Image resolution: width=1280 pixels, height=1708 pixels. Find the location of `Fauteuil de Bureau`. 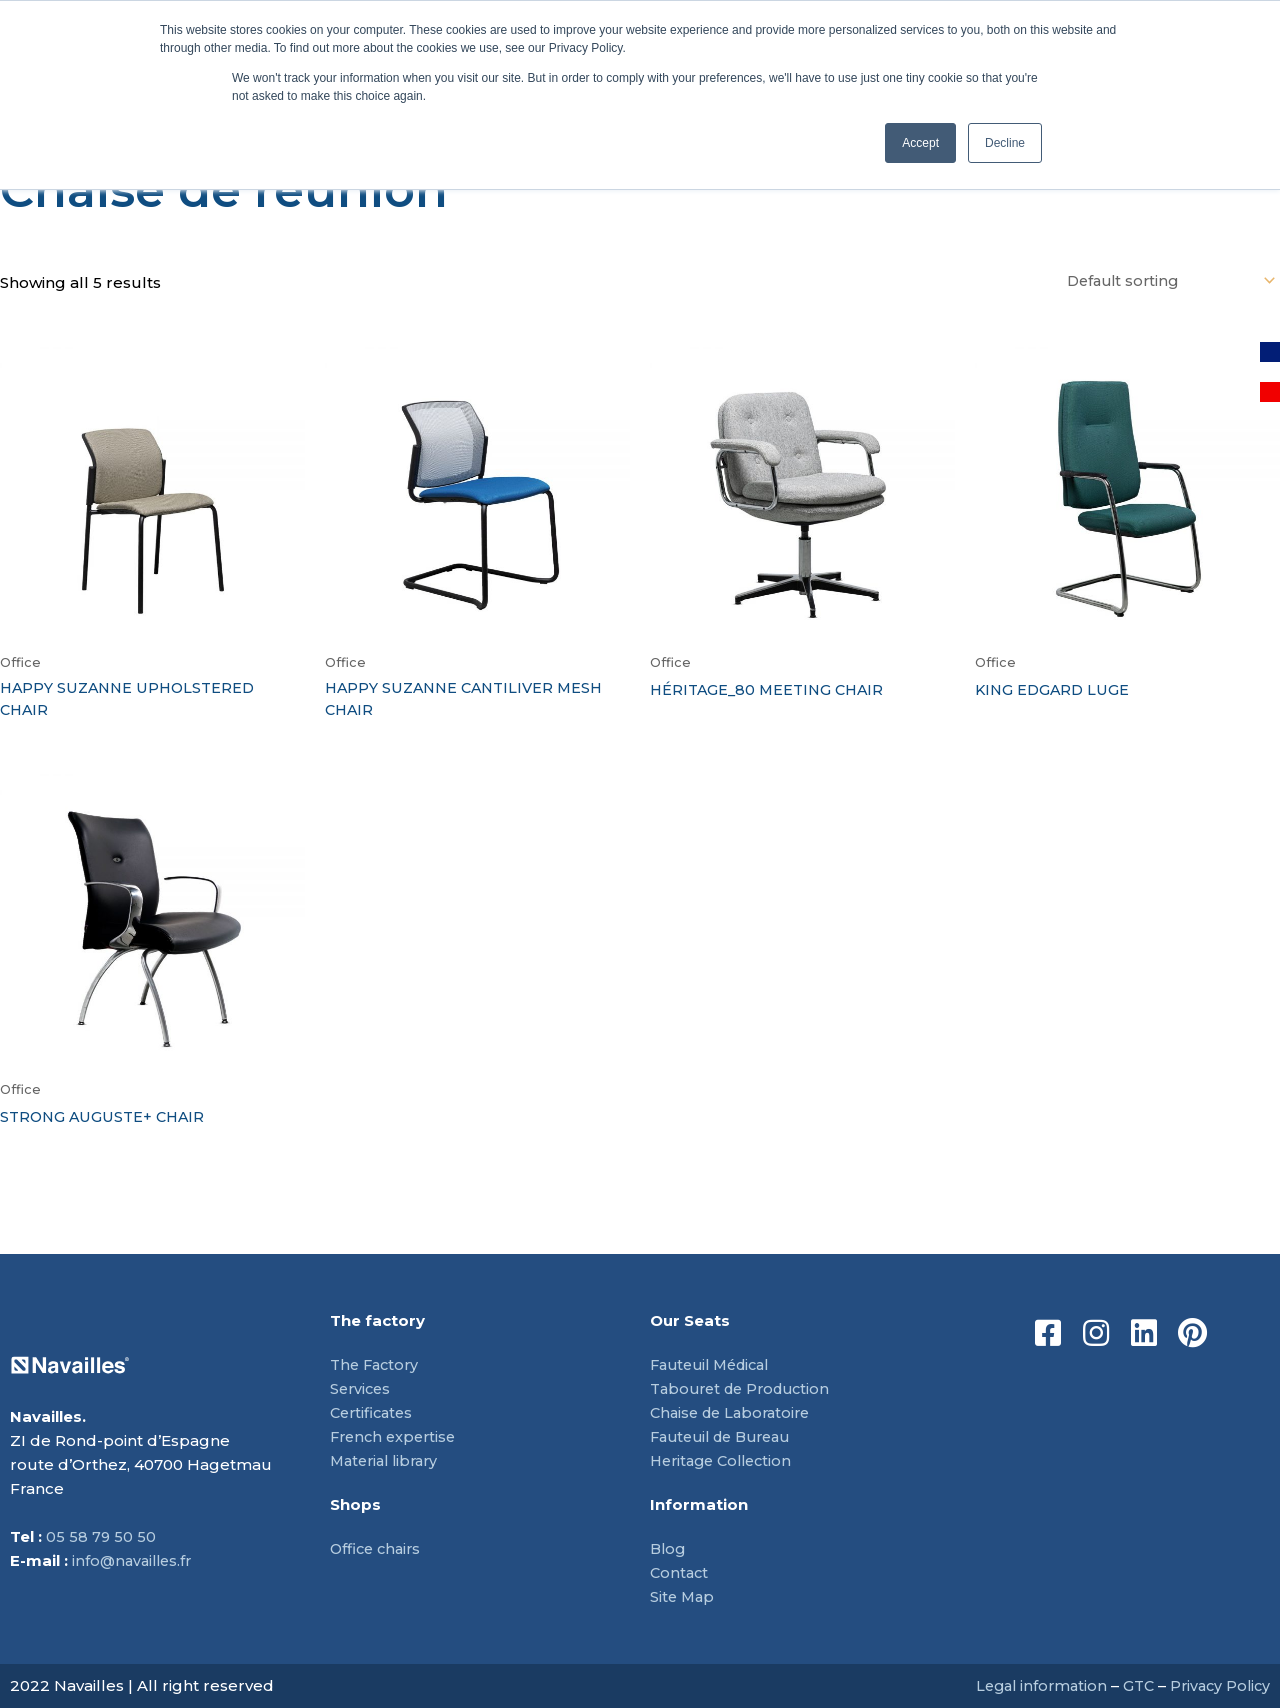

Fauteuil de Bureau is located at coordinates (727, 1436).